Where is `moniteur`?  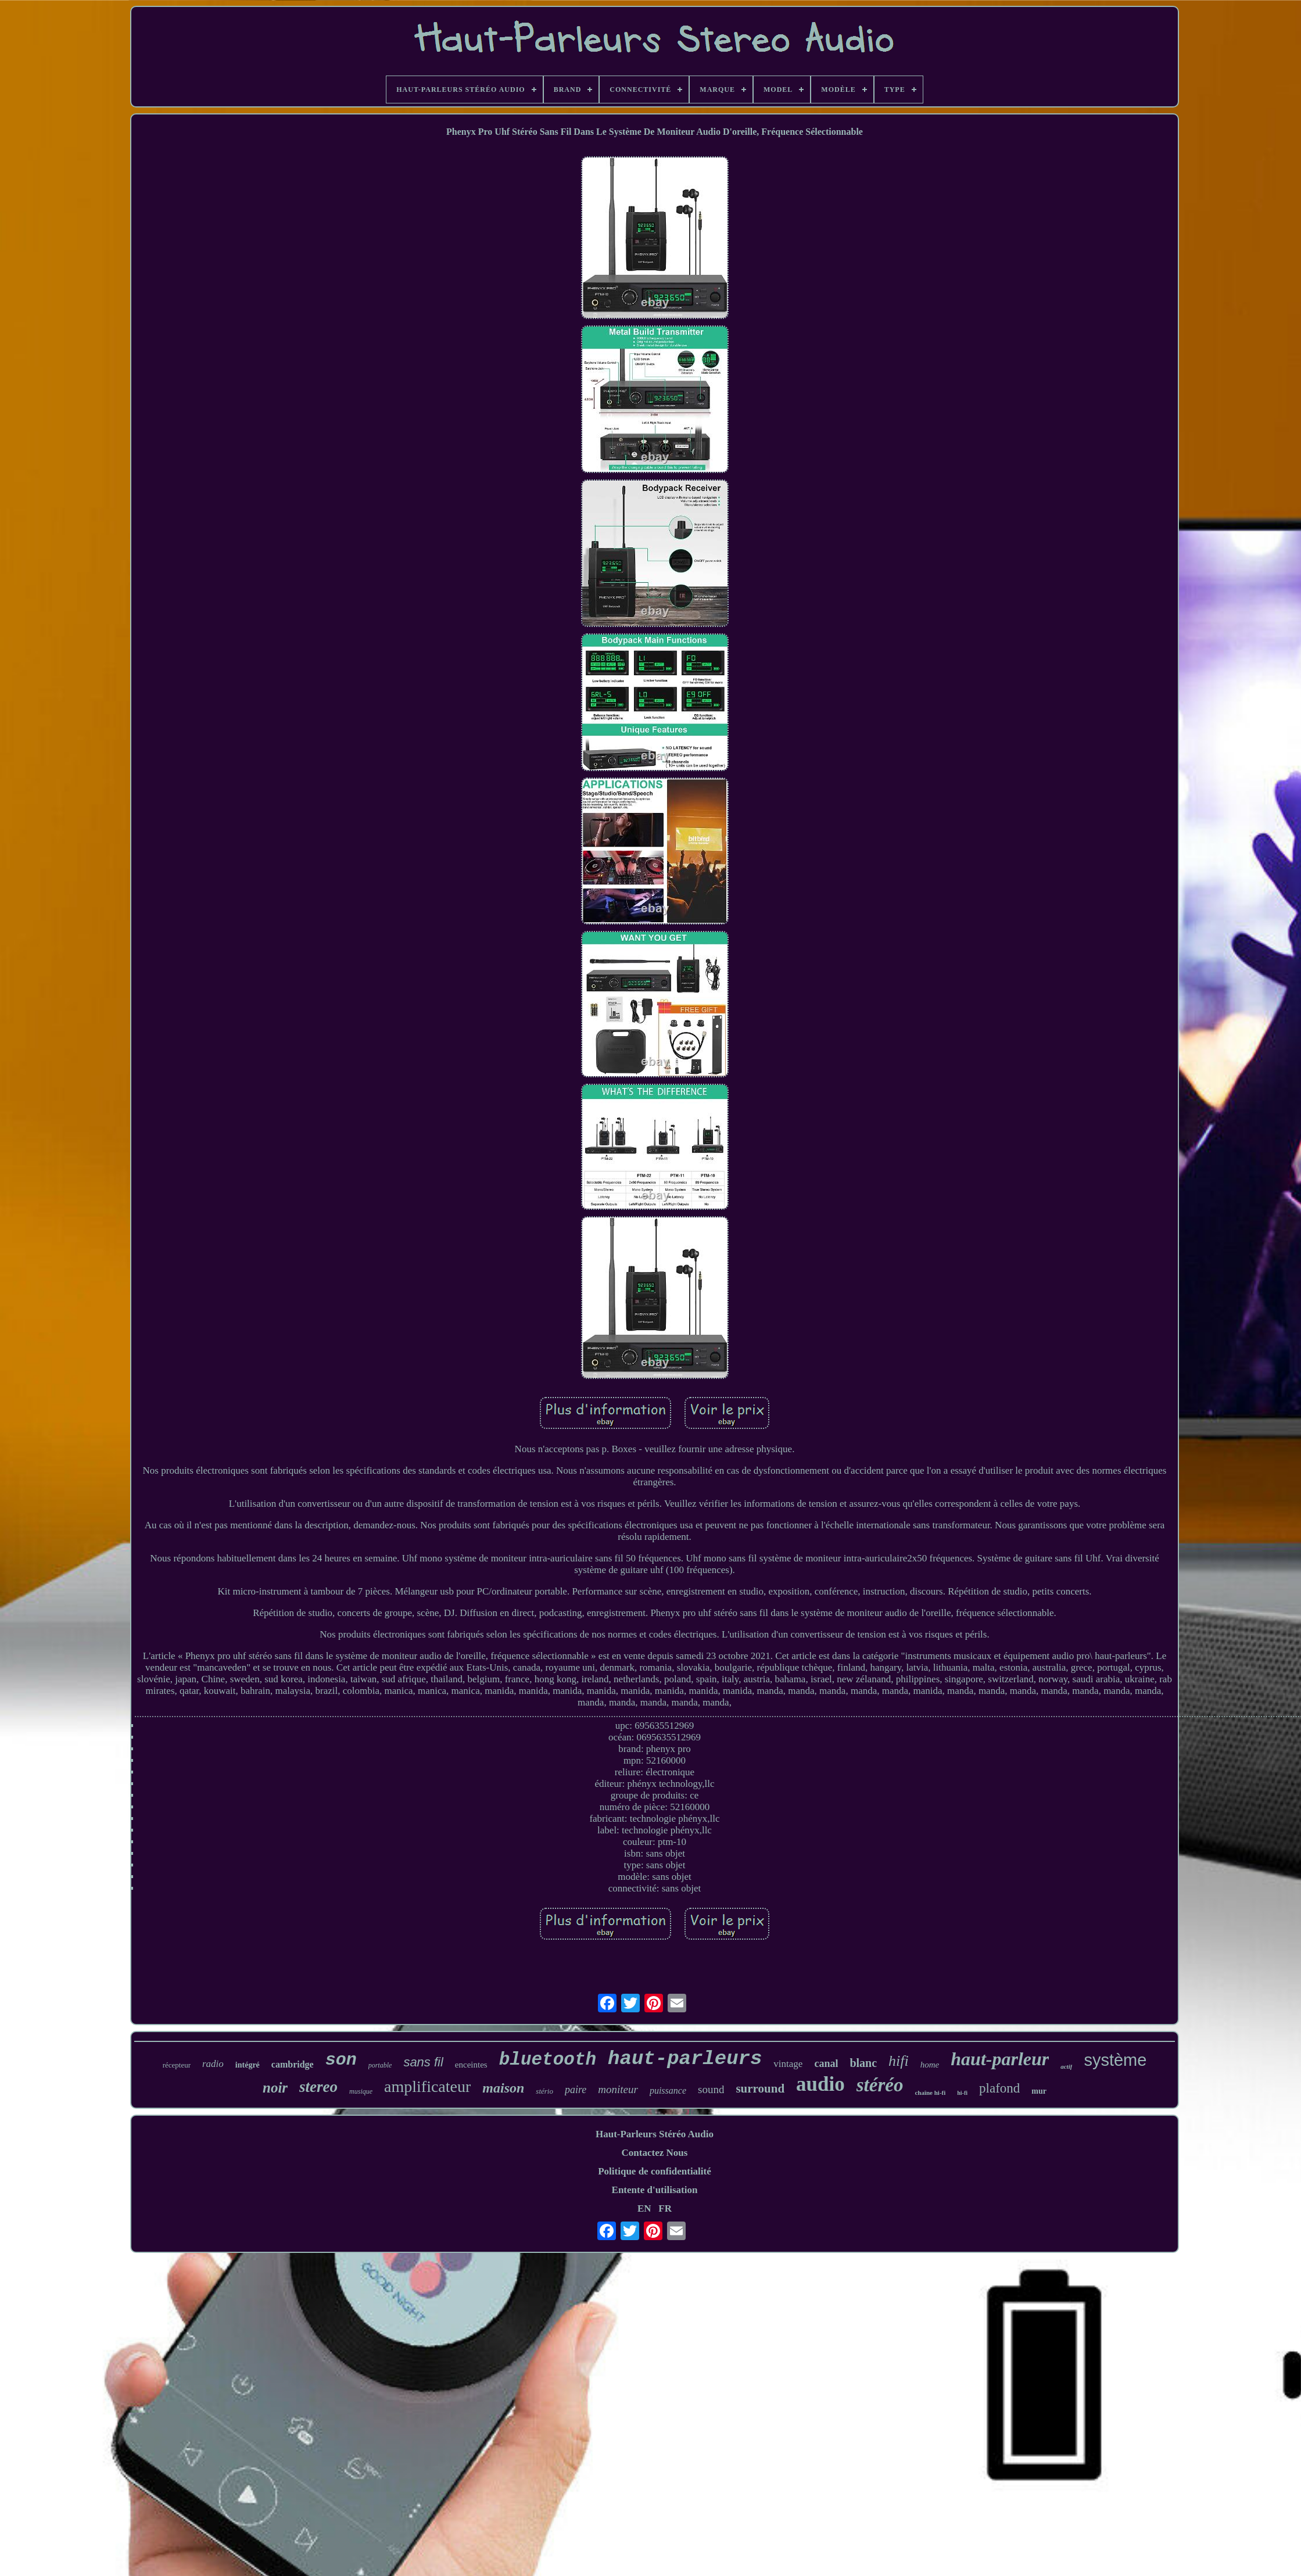 moniteur is located at coordinates (618, 2089).